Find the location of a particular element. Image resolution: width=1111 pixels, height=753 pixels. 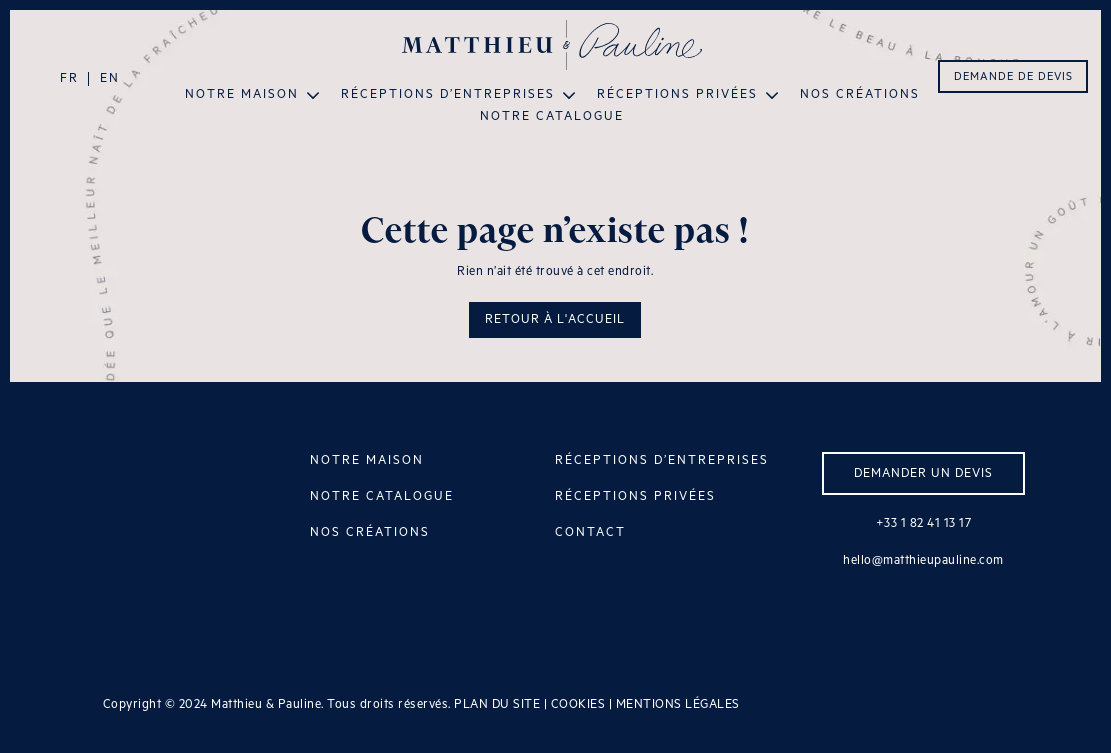

FR is located at coordinates (69, 79).